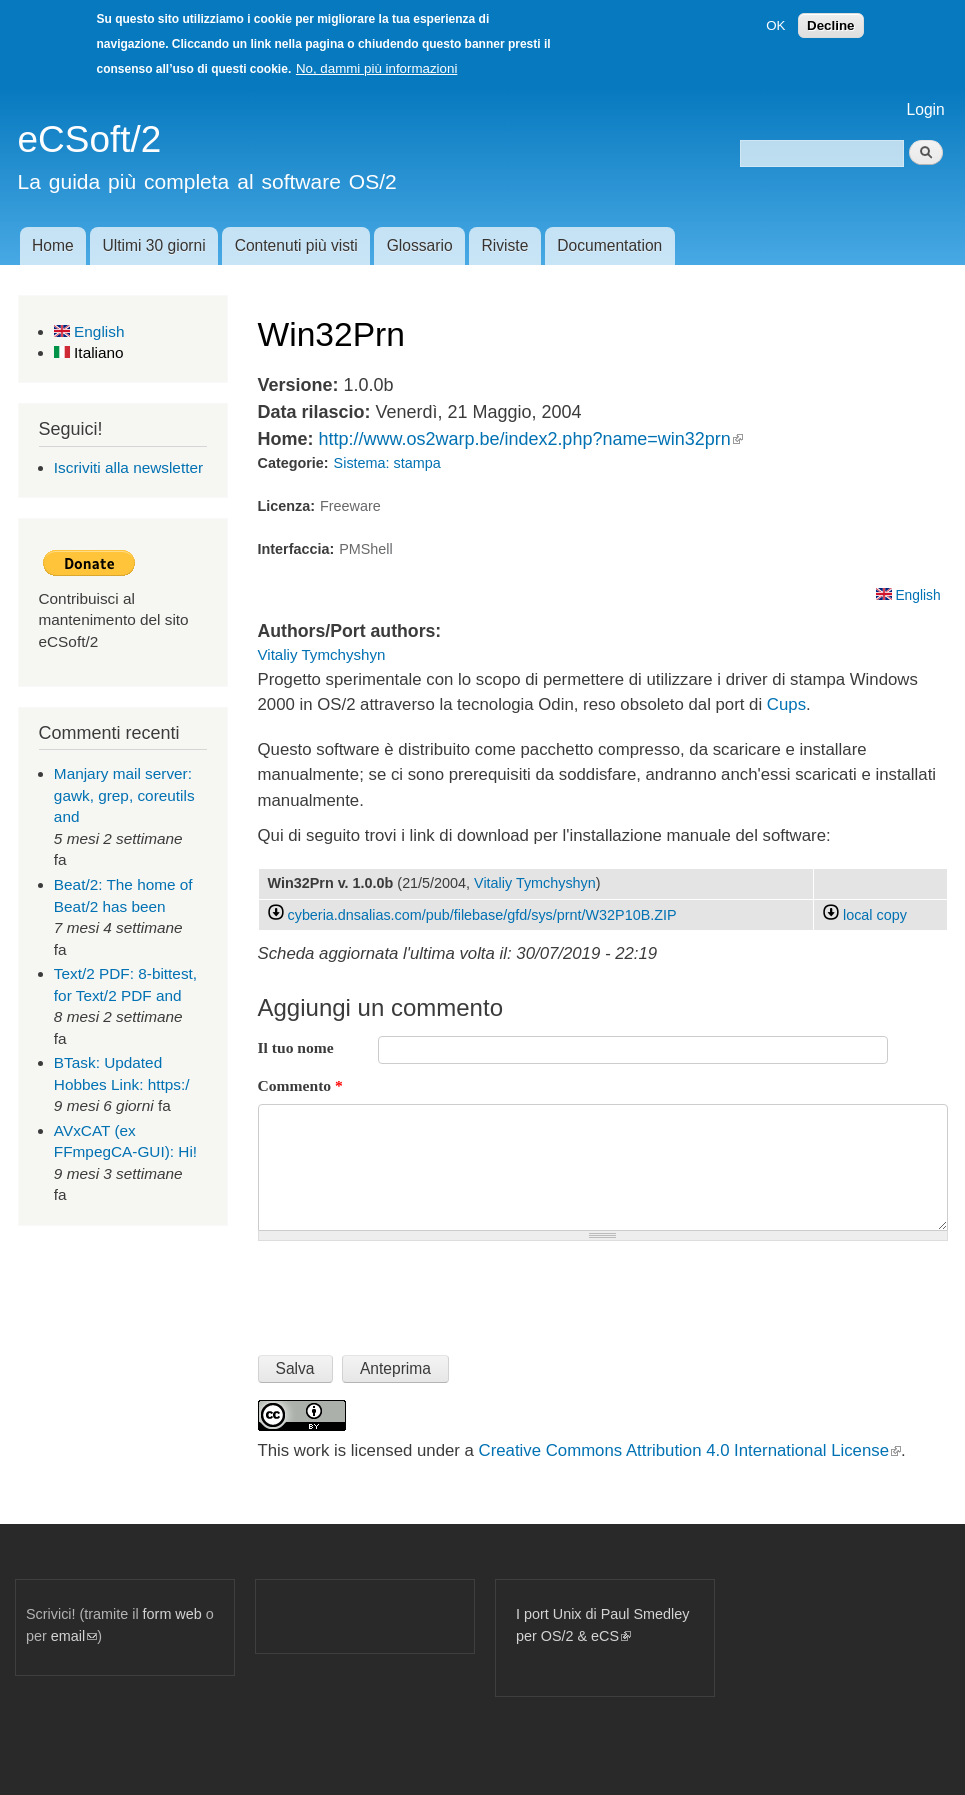  Describe the element at coordinates (89, 352) in the screenshot. I see `Italiano` at that location.